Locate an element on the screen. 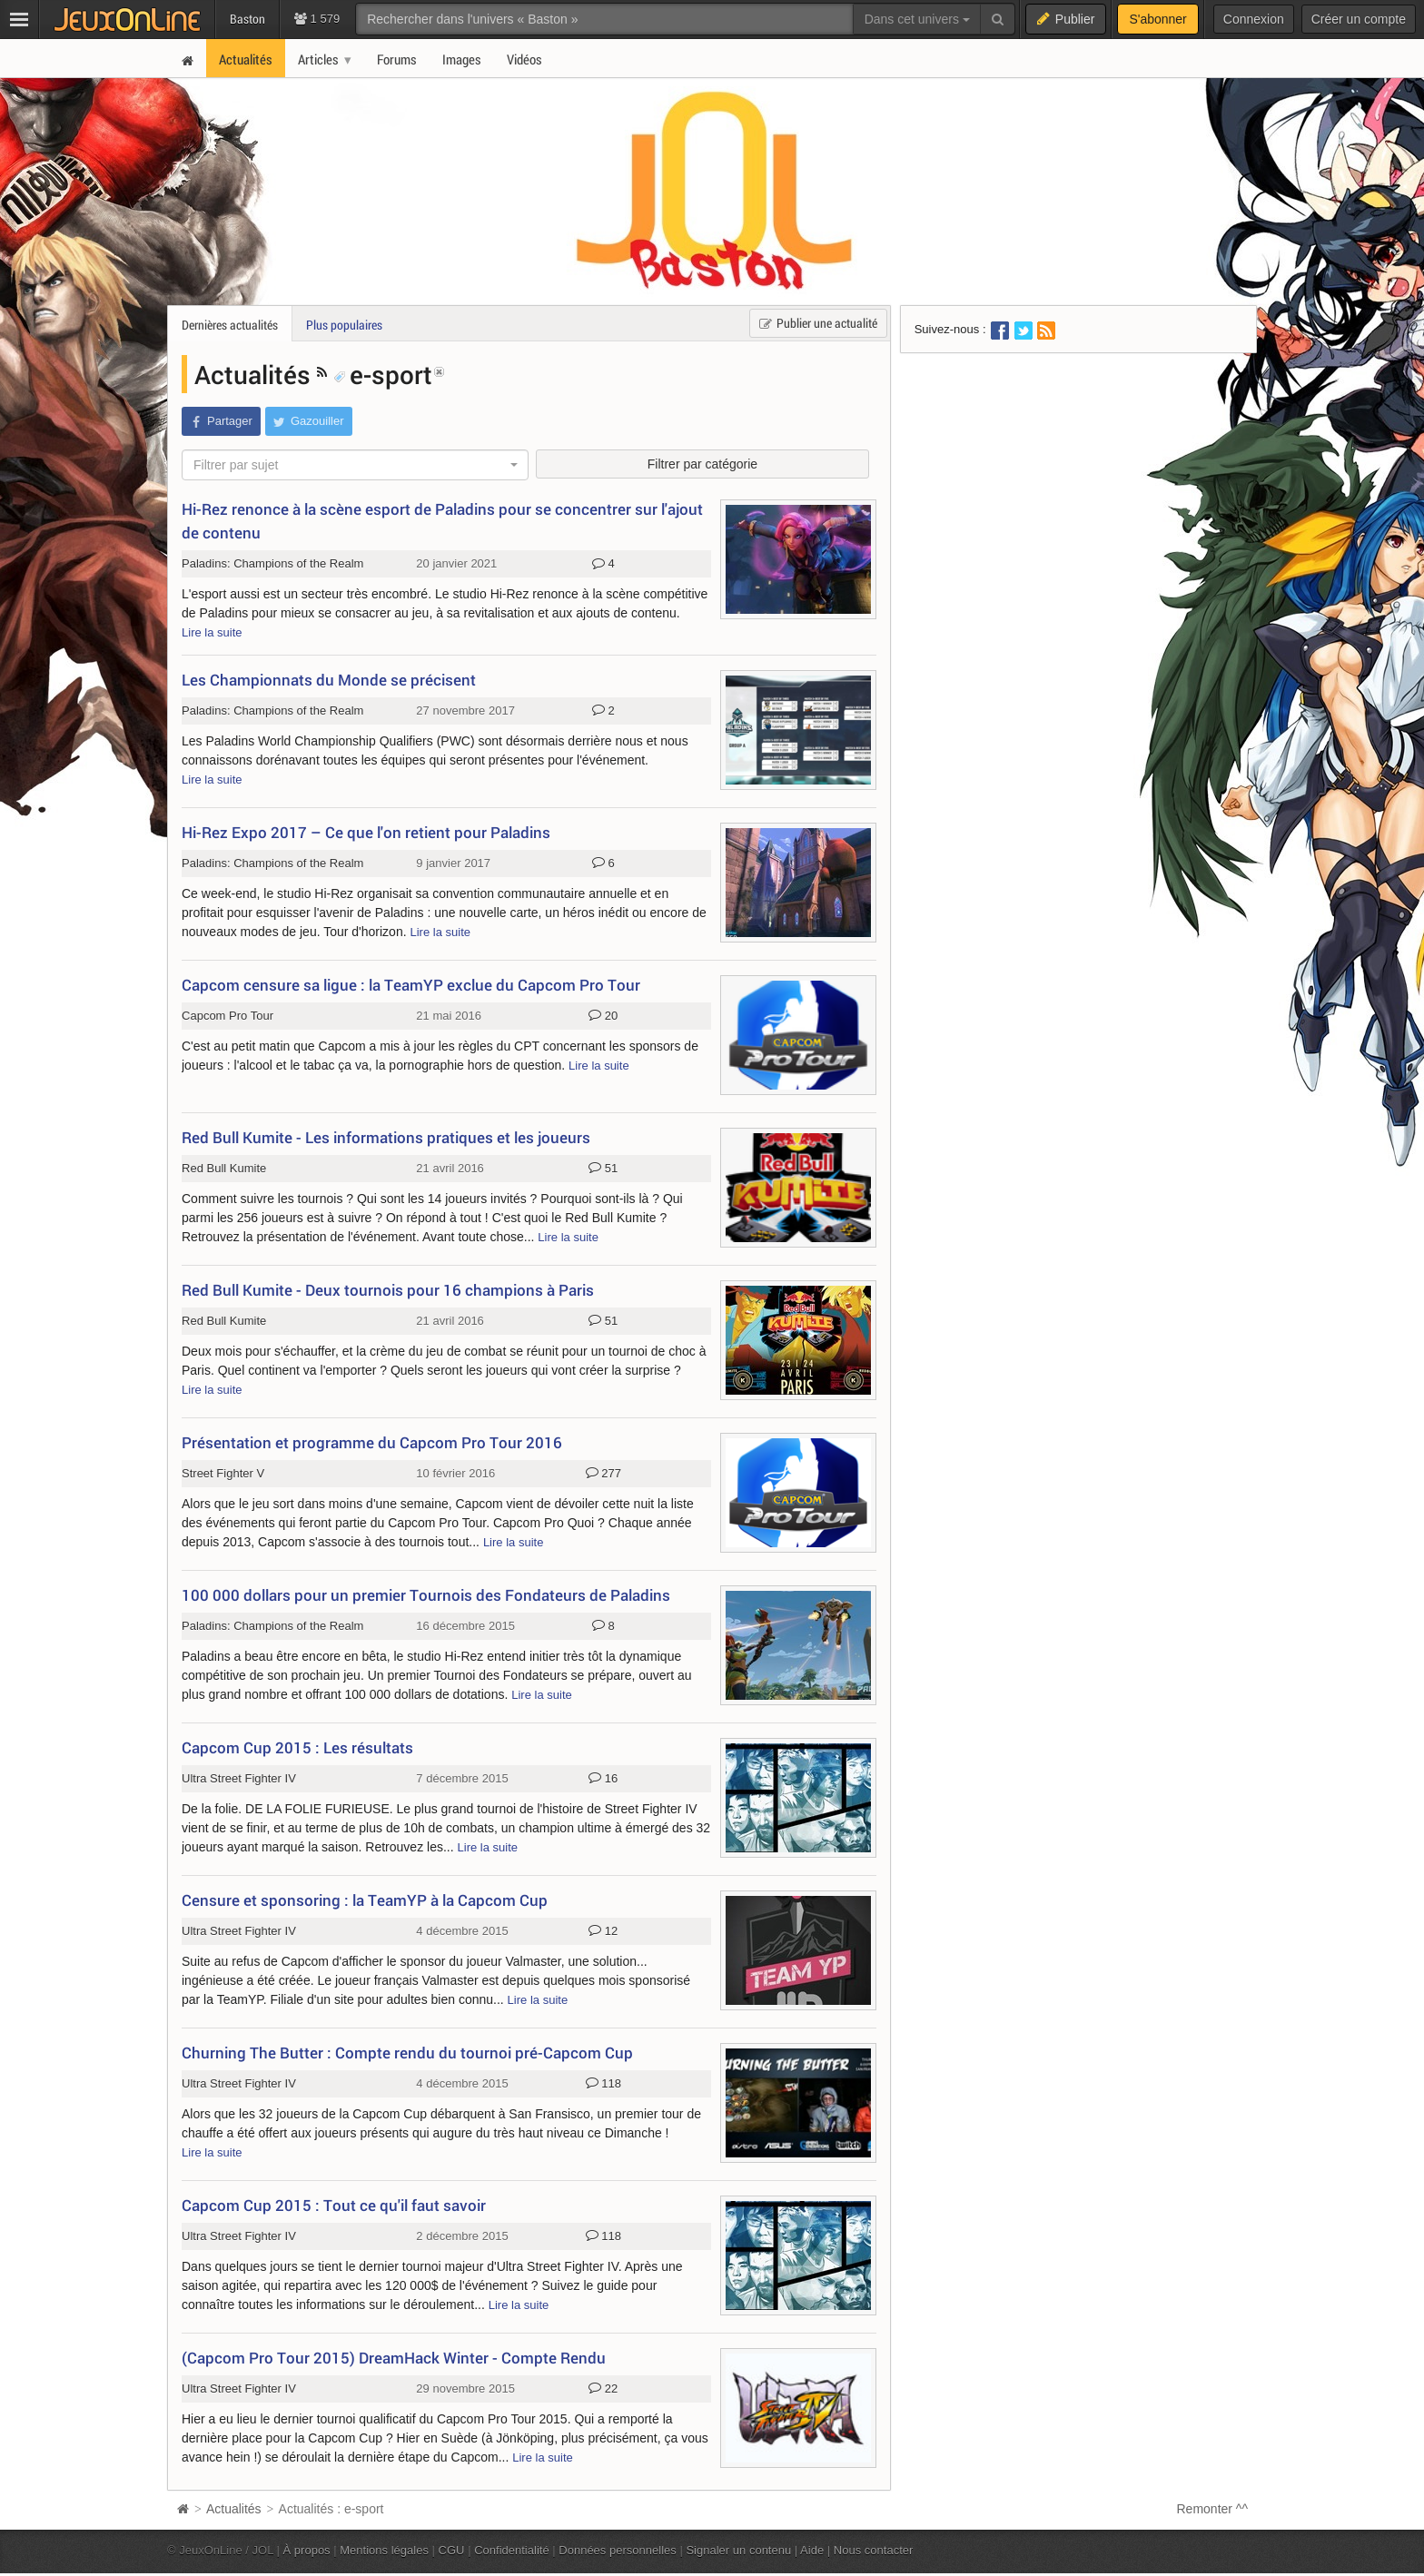 The width and height of the screenshot is (1424, 2576). Capcom Cup 2015 : Tout ce qu'il faut savoir is located at coordinates (334, 2205).